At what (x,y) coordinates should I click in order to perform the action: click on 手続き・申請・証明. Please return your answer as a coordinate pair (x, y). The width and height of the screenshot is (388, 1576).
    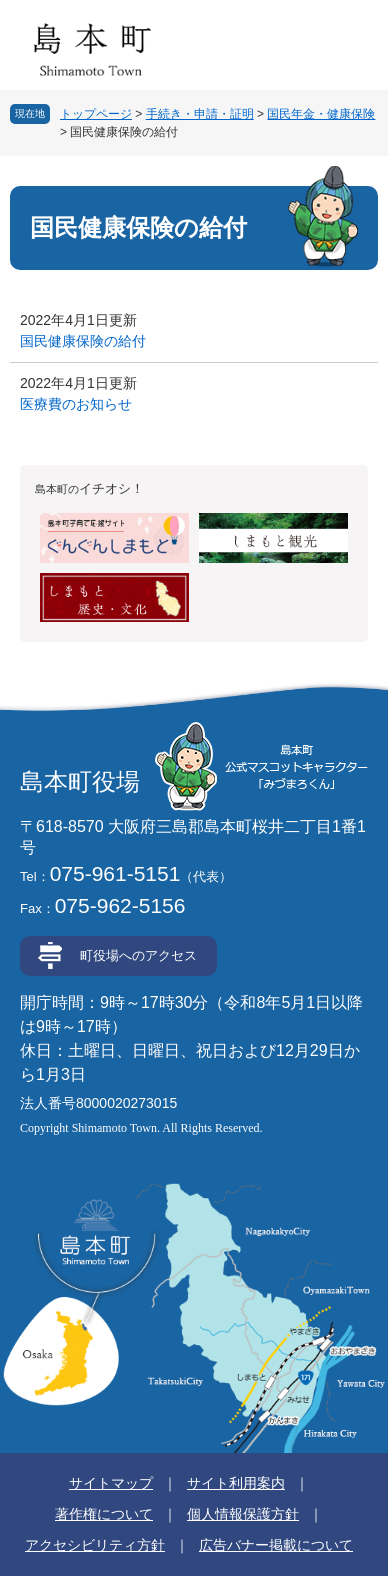
    Looking at the image, I should click on (200, 114).